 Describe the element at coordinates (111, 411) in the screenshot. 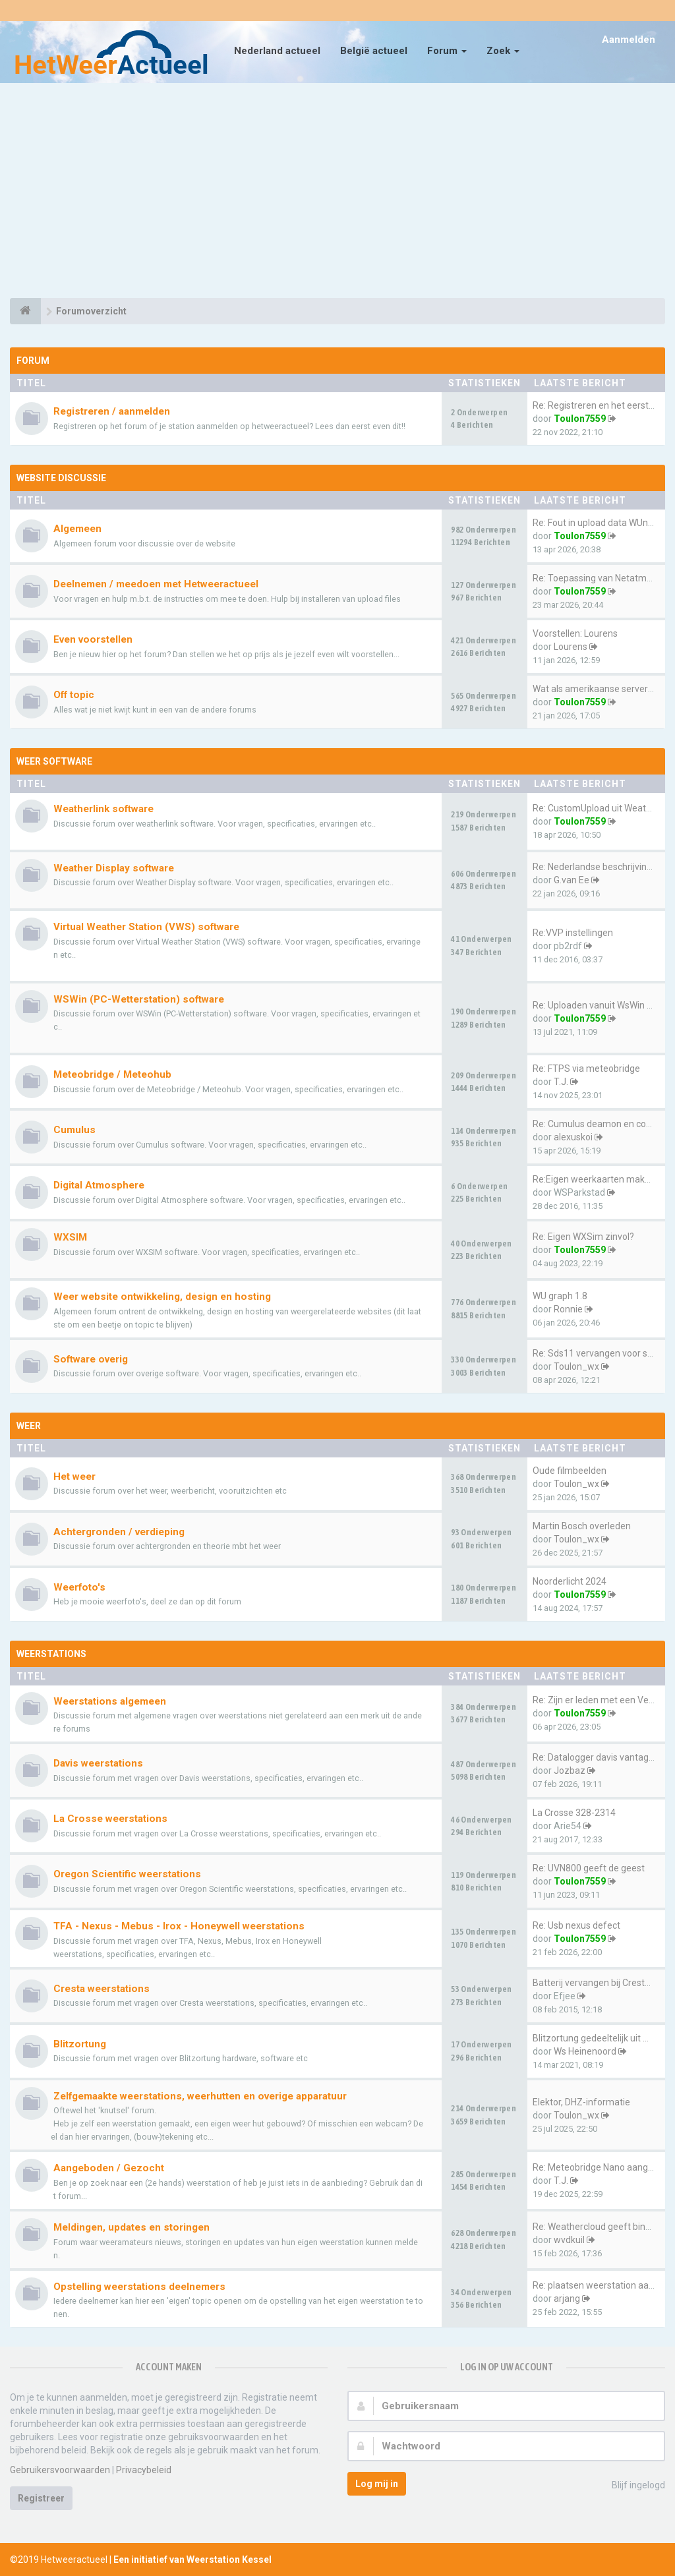

I see `Registreren / aanmelden` at that location.